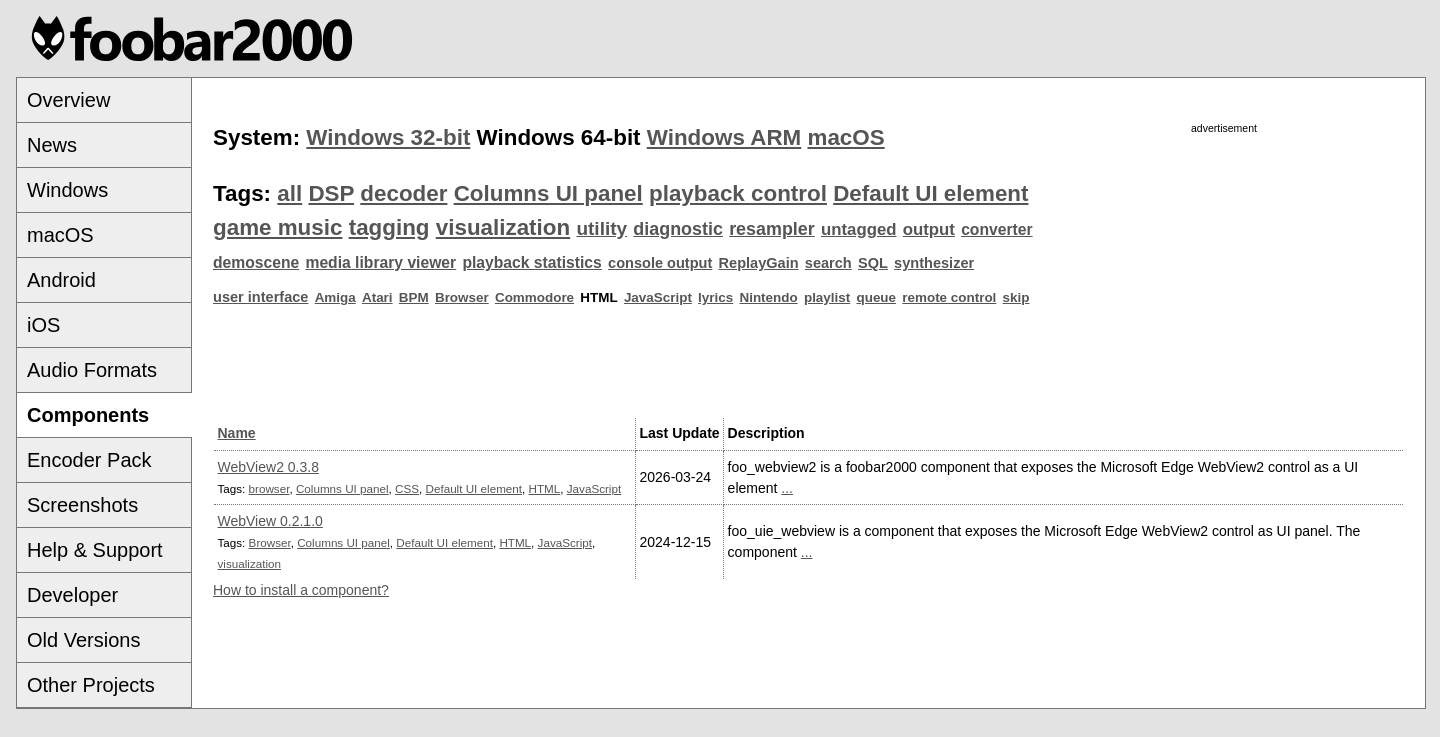  I want to click on ..., so click(787, 488).